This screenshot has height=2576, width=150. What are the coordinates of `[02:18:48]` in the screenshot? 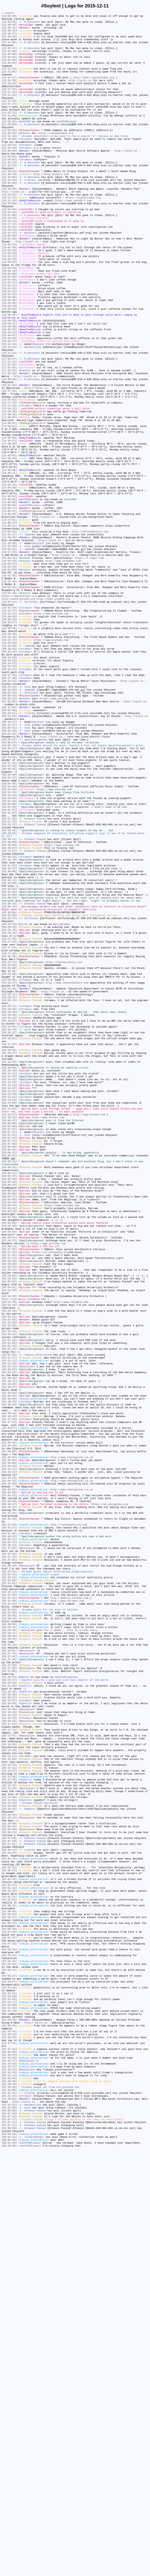 It's located at (9, 2049).